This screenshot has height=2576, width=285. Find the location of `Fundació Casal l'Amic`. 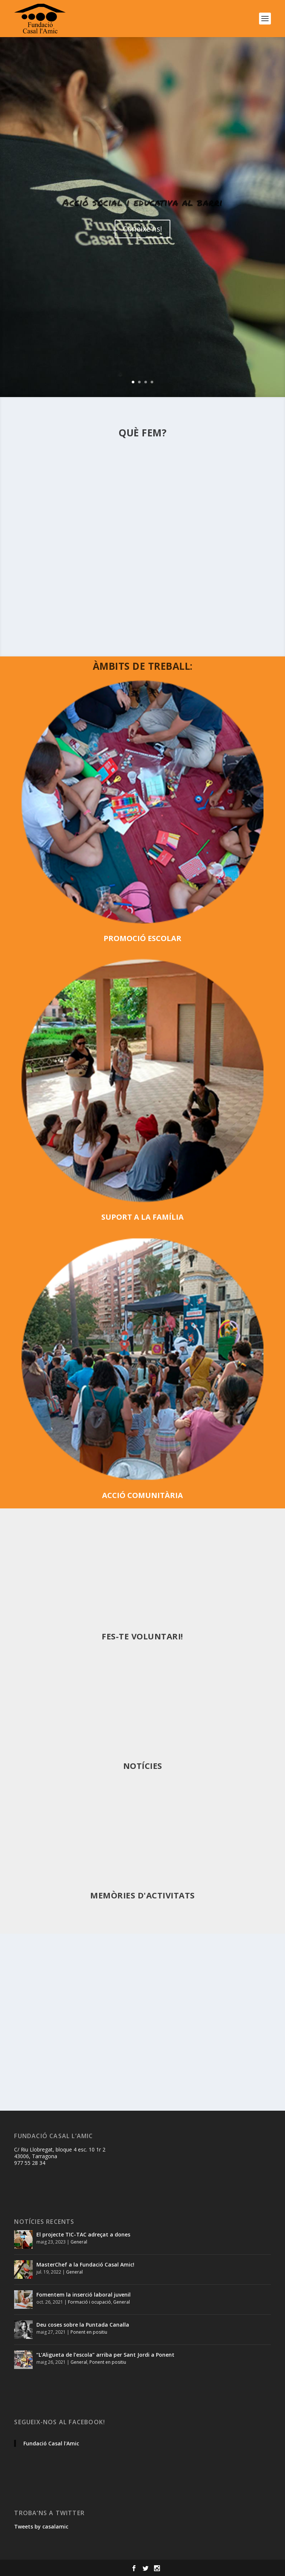

Fundació Casal l'Amic is located at coordinates (51, 2443).